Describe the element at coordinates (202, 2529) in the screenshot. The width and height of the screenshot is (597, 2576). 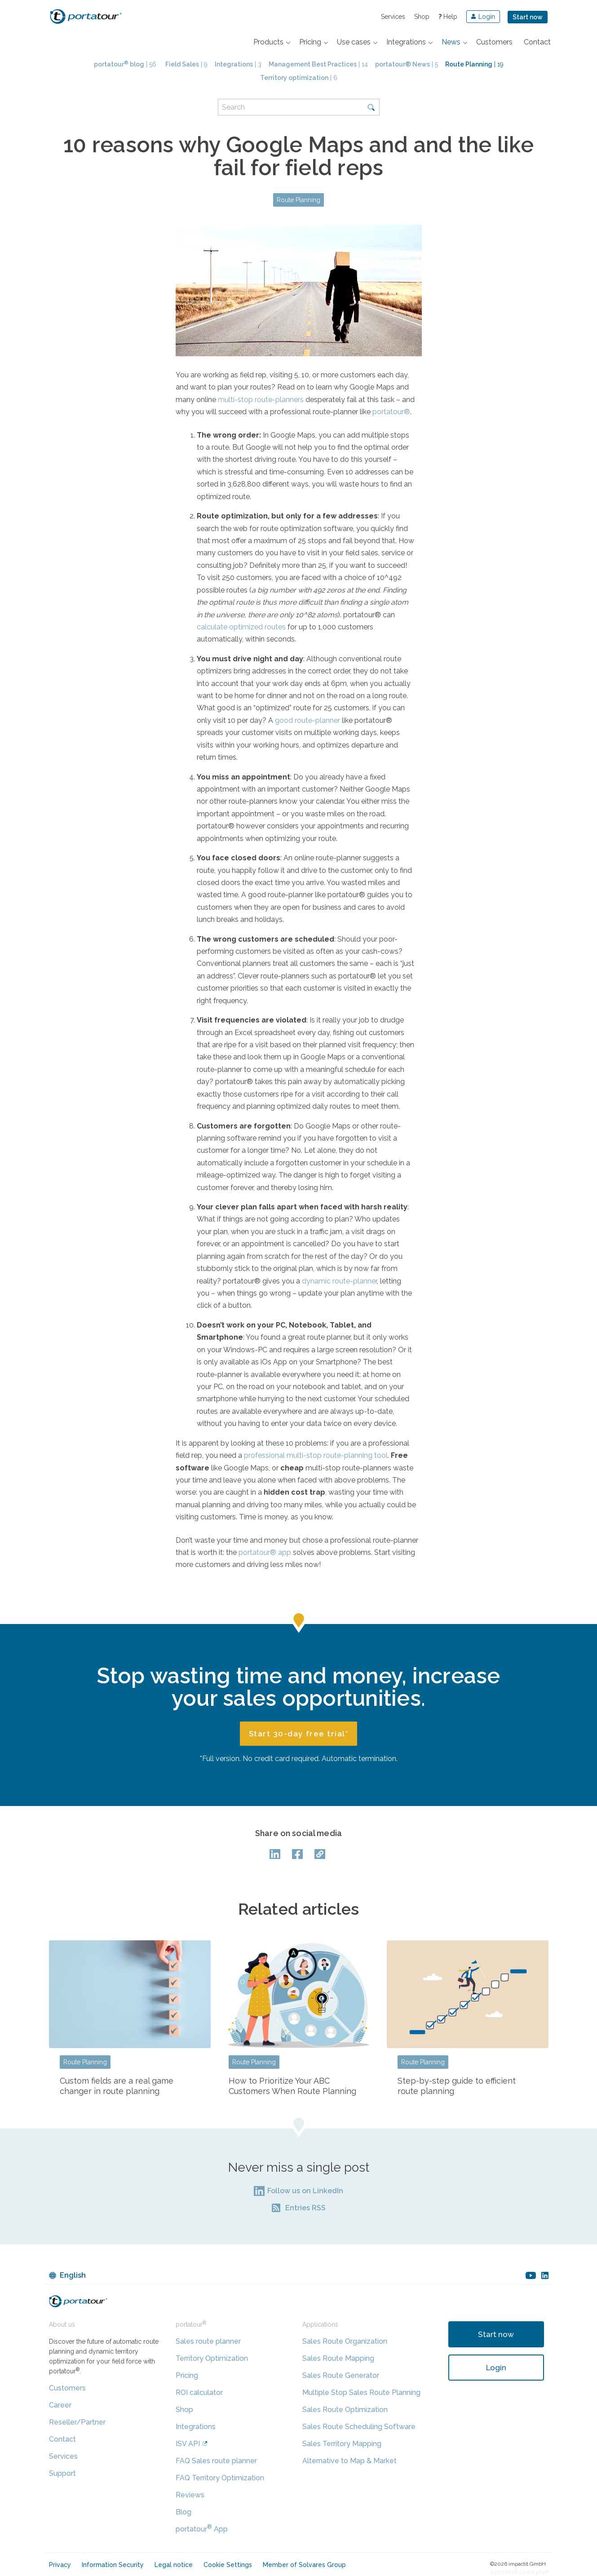
I see `portatour App` at that location.